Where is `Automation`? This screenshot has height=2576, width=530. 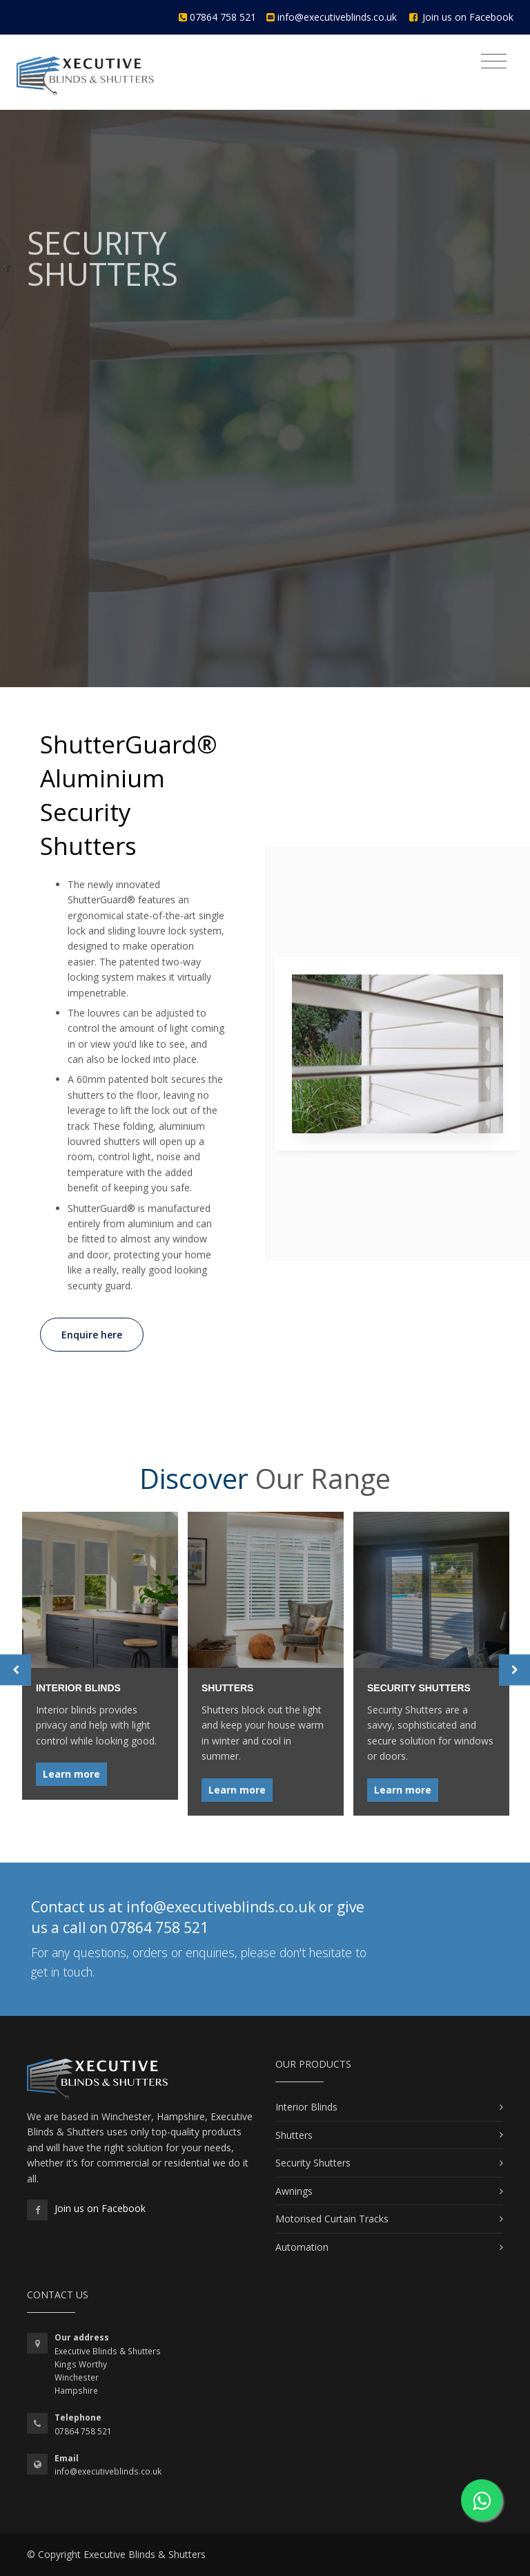
Automation is located at coordinates (301, 2246).